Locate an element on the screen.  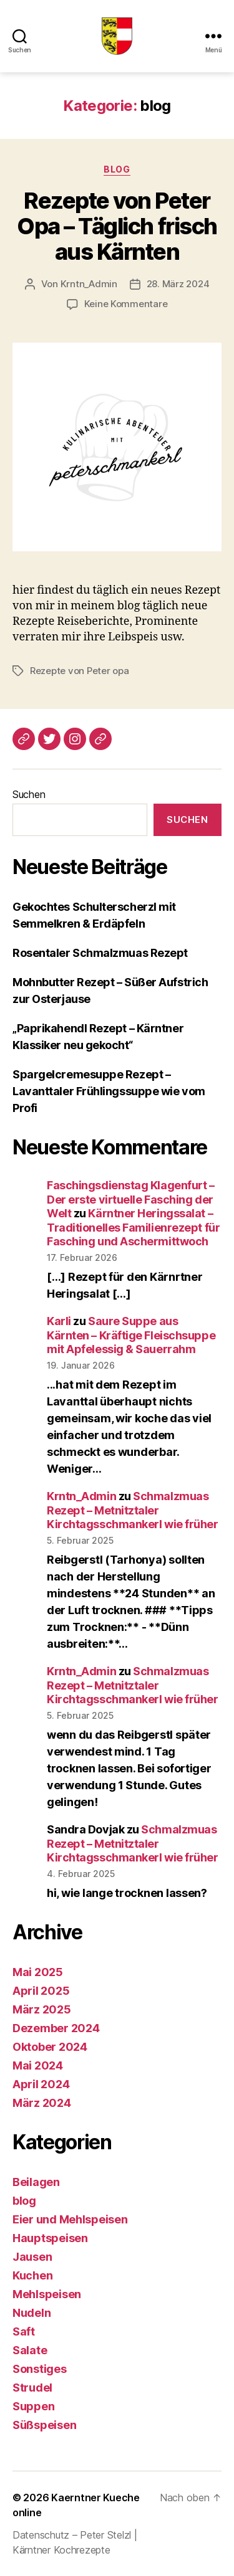
April 2025 is located at coordinates (40, 1990).